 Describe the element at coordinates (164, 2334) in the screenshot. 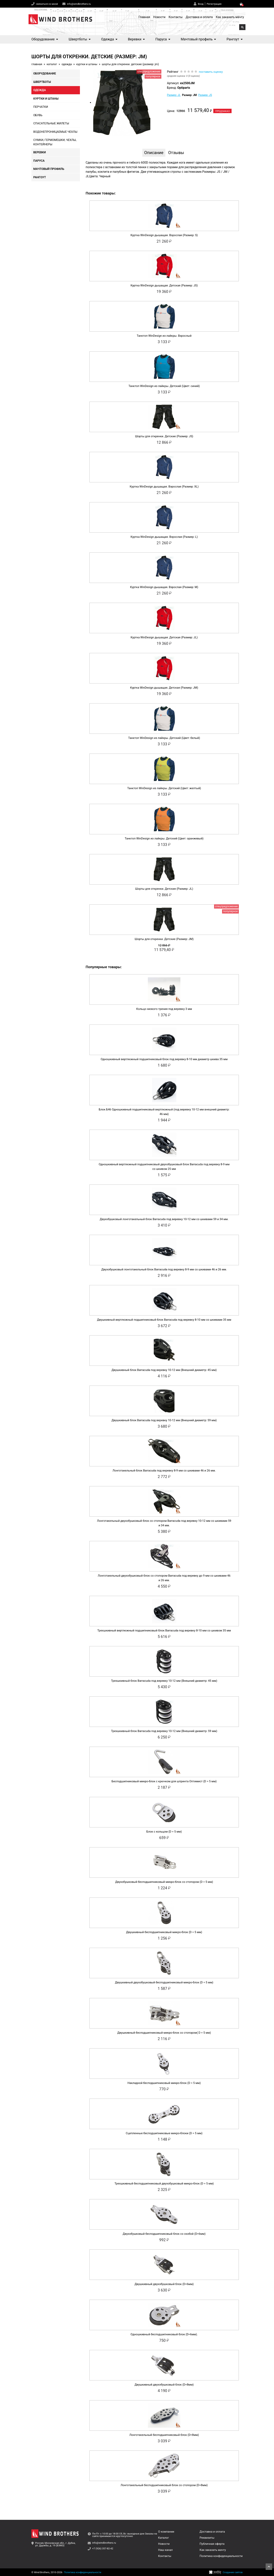

I see `Одношкивный бесподшипниковый блок (D=6мм).` at that location.